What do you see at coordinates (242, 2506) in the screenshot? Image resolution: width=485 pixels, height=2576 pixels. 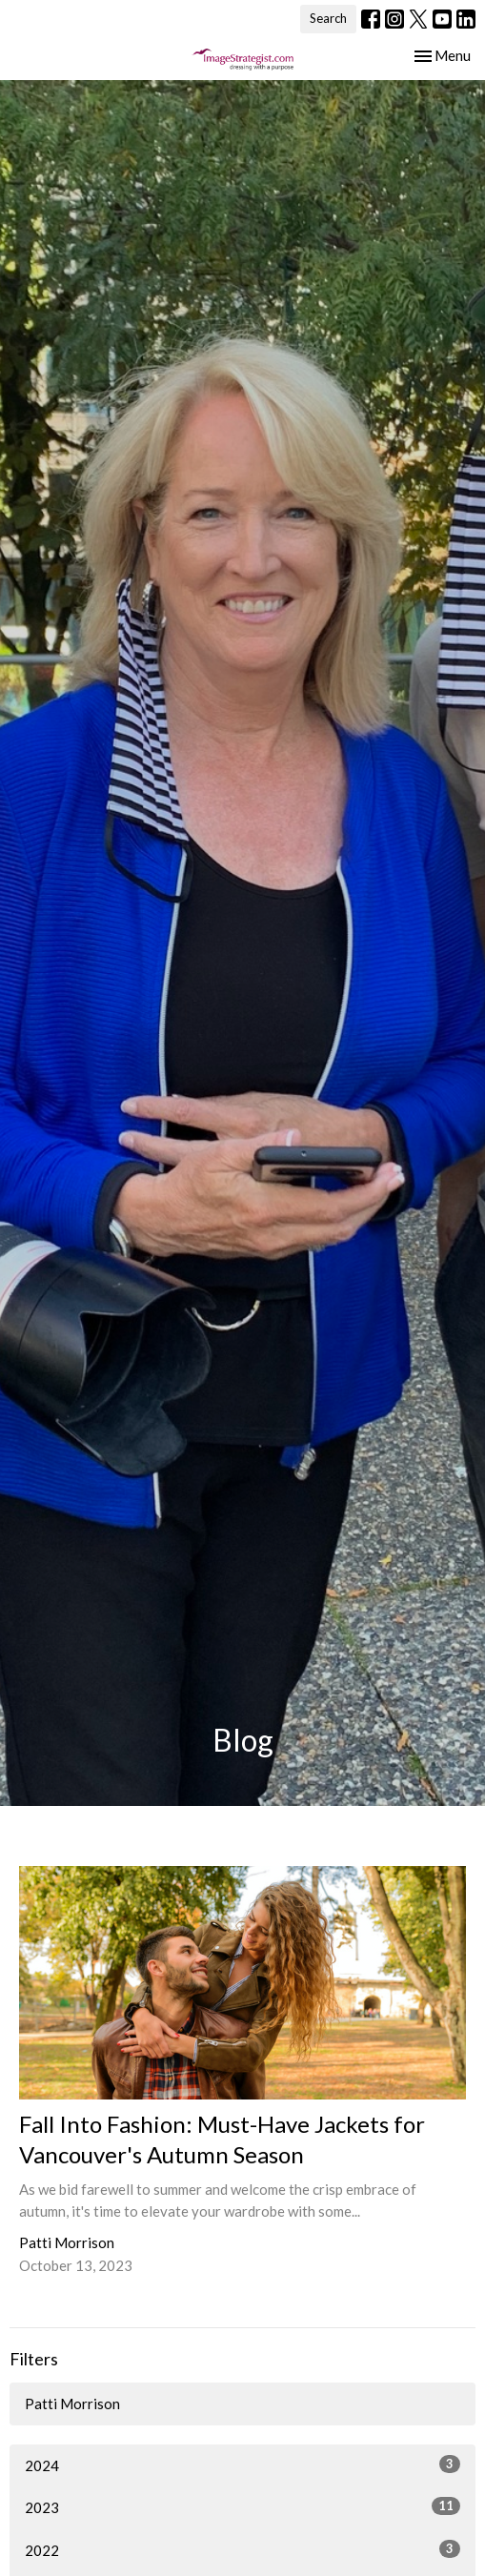 I see `2023` at bounding box center [242, 2506].